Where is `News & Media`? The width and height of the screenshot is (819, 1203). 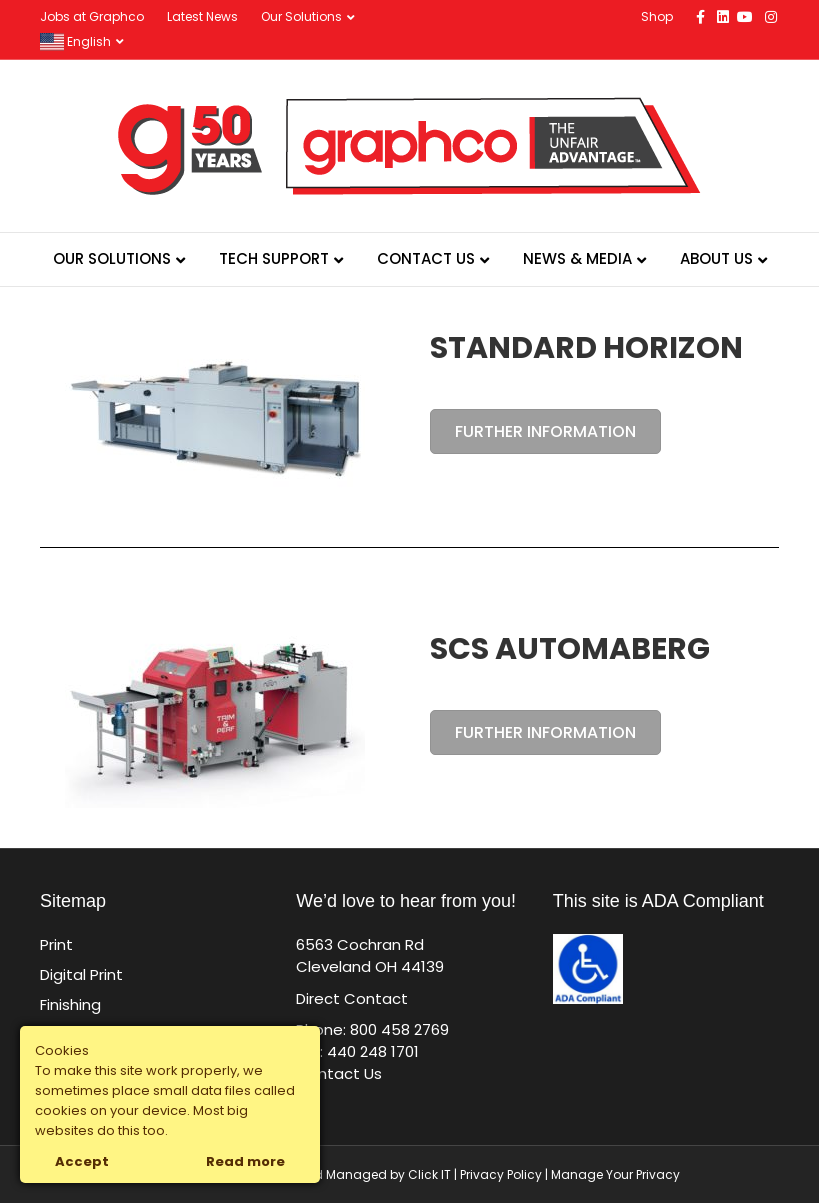
News & Media is located at coordinates (577, 258).